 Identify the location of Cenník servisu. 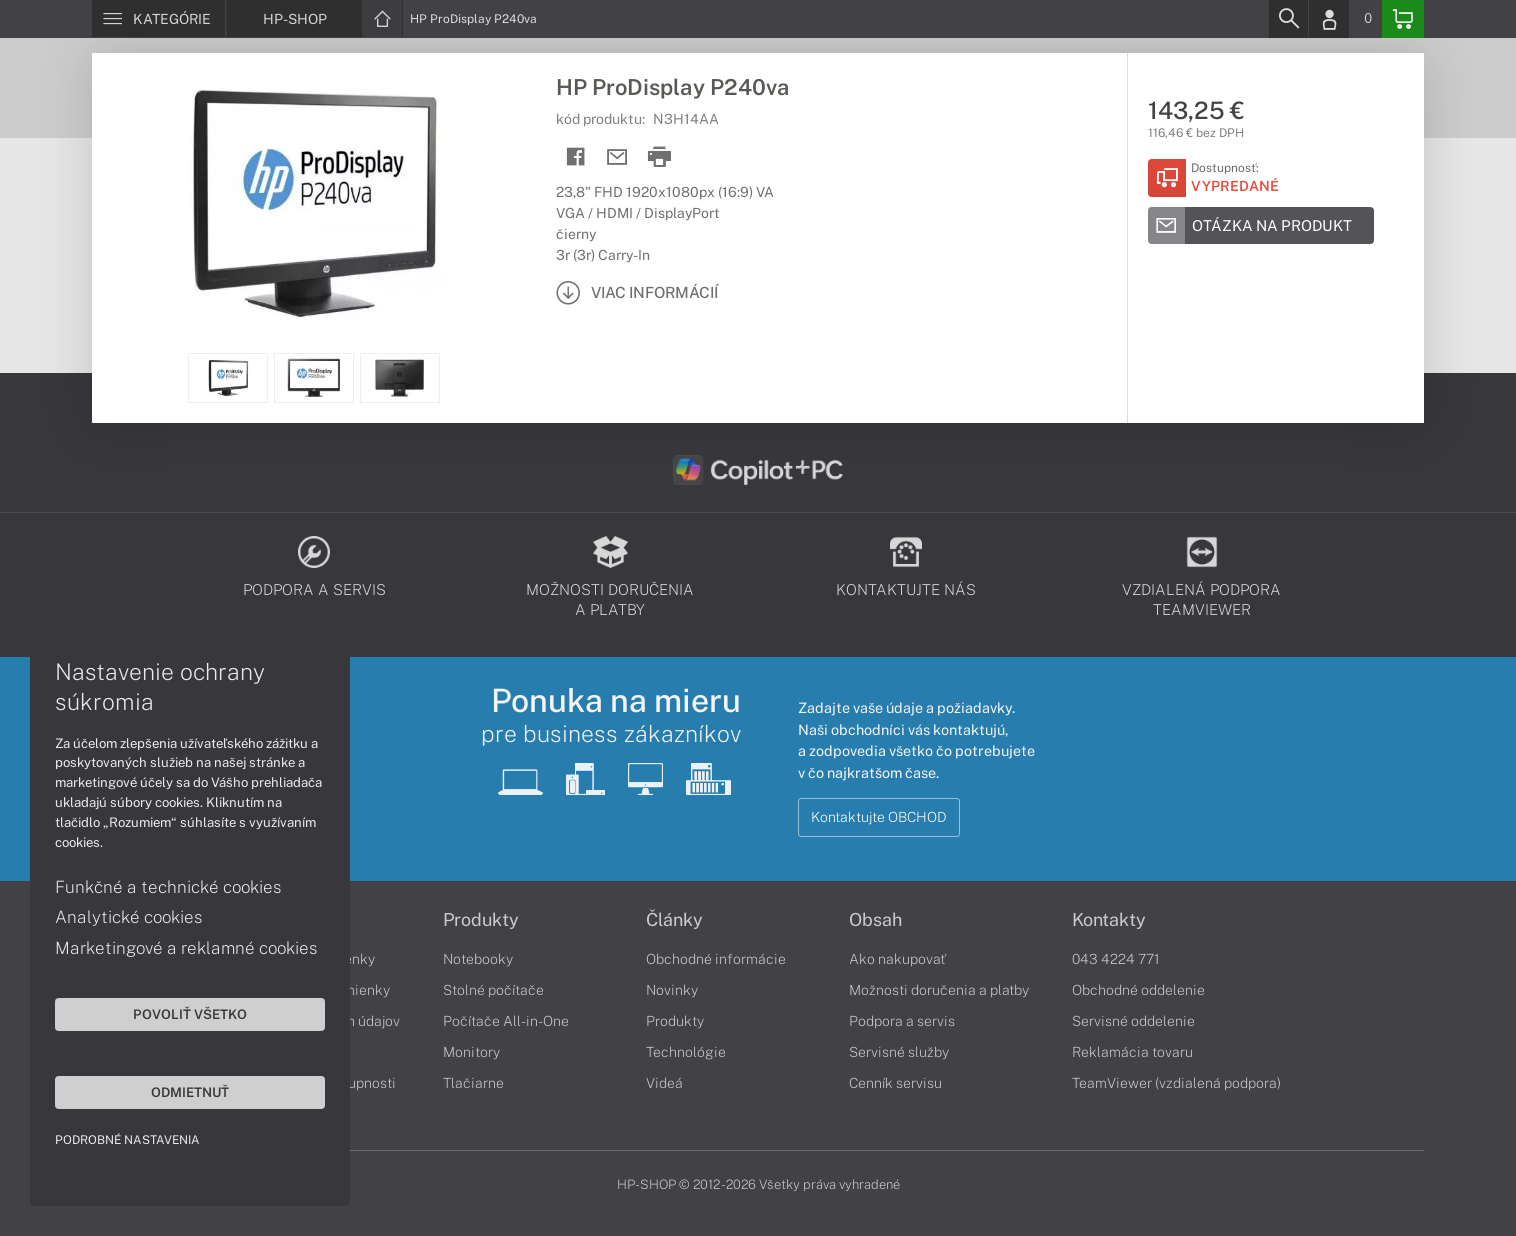
(895, 1083).